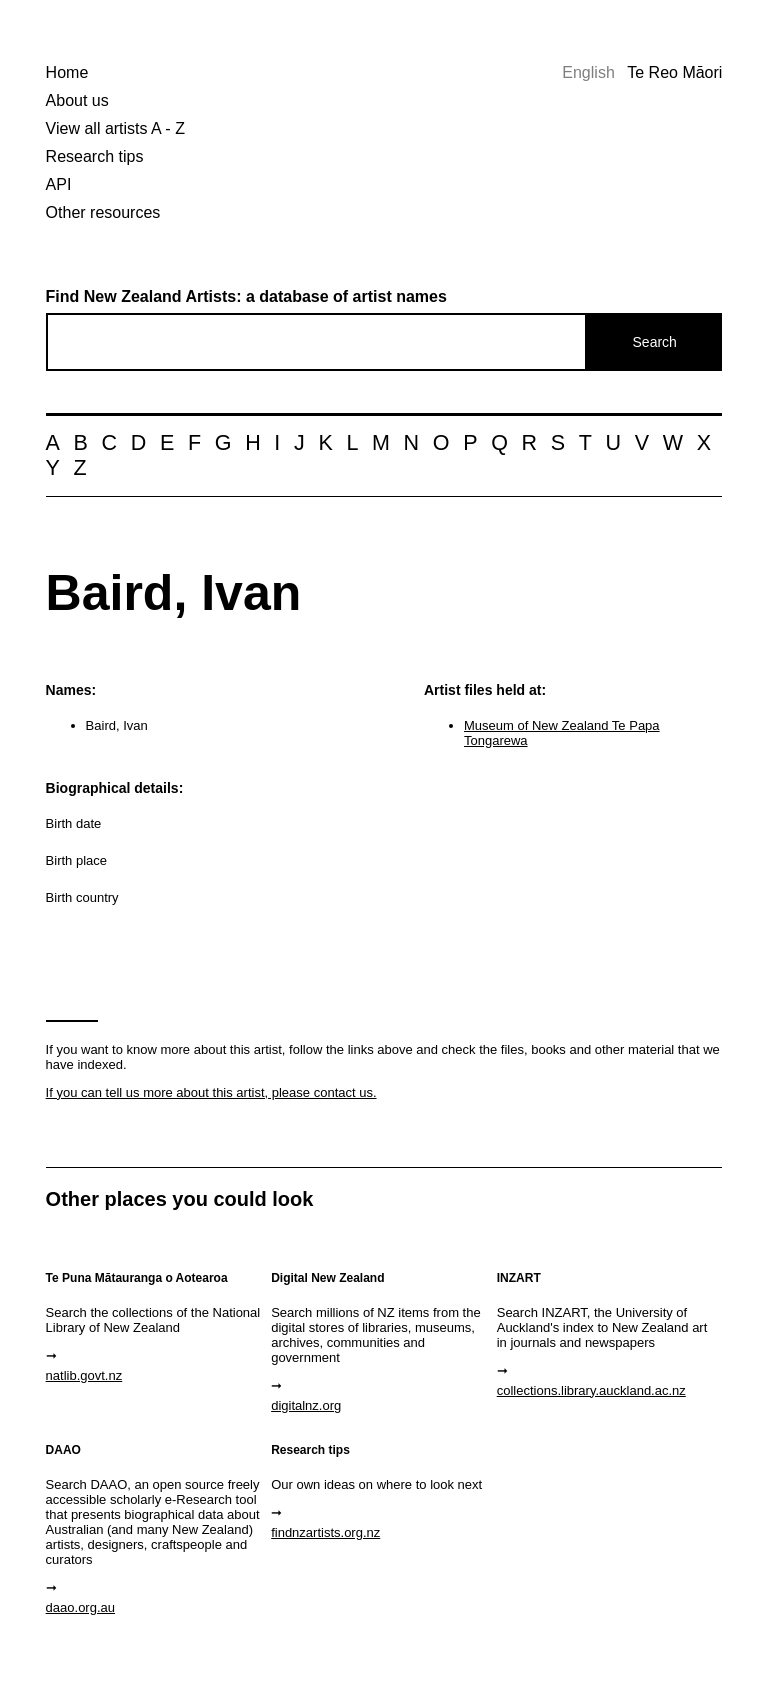  What do you see at coordinates (211, 1092) in the screenshot?
I see `If you can tell us more about this artist, please contact us.` at bounding box center [211, 1092].